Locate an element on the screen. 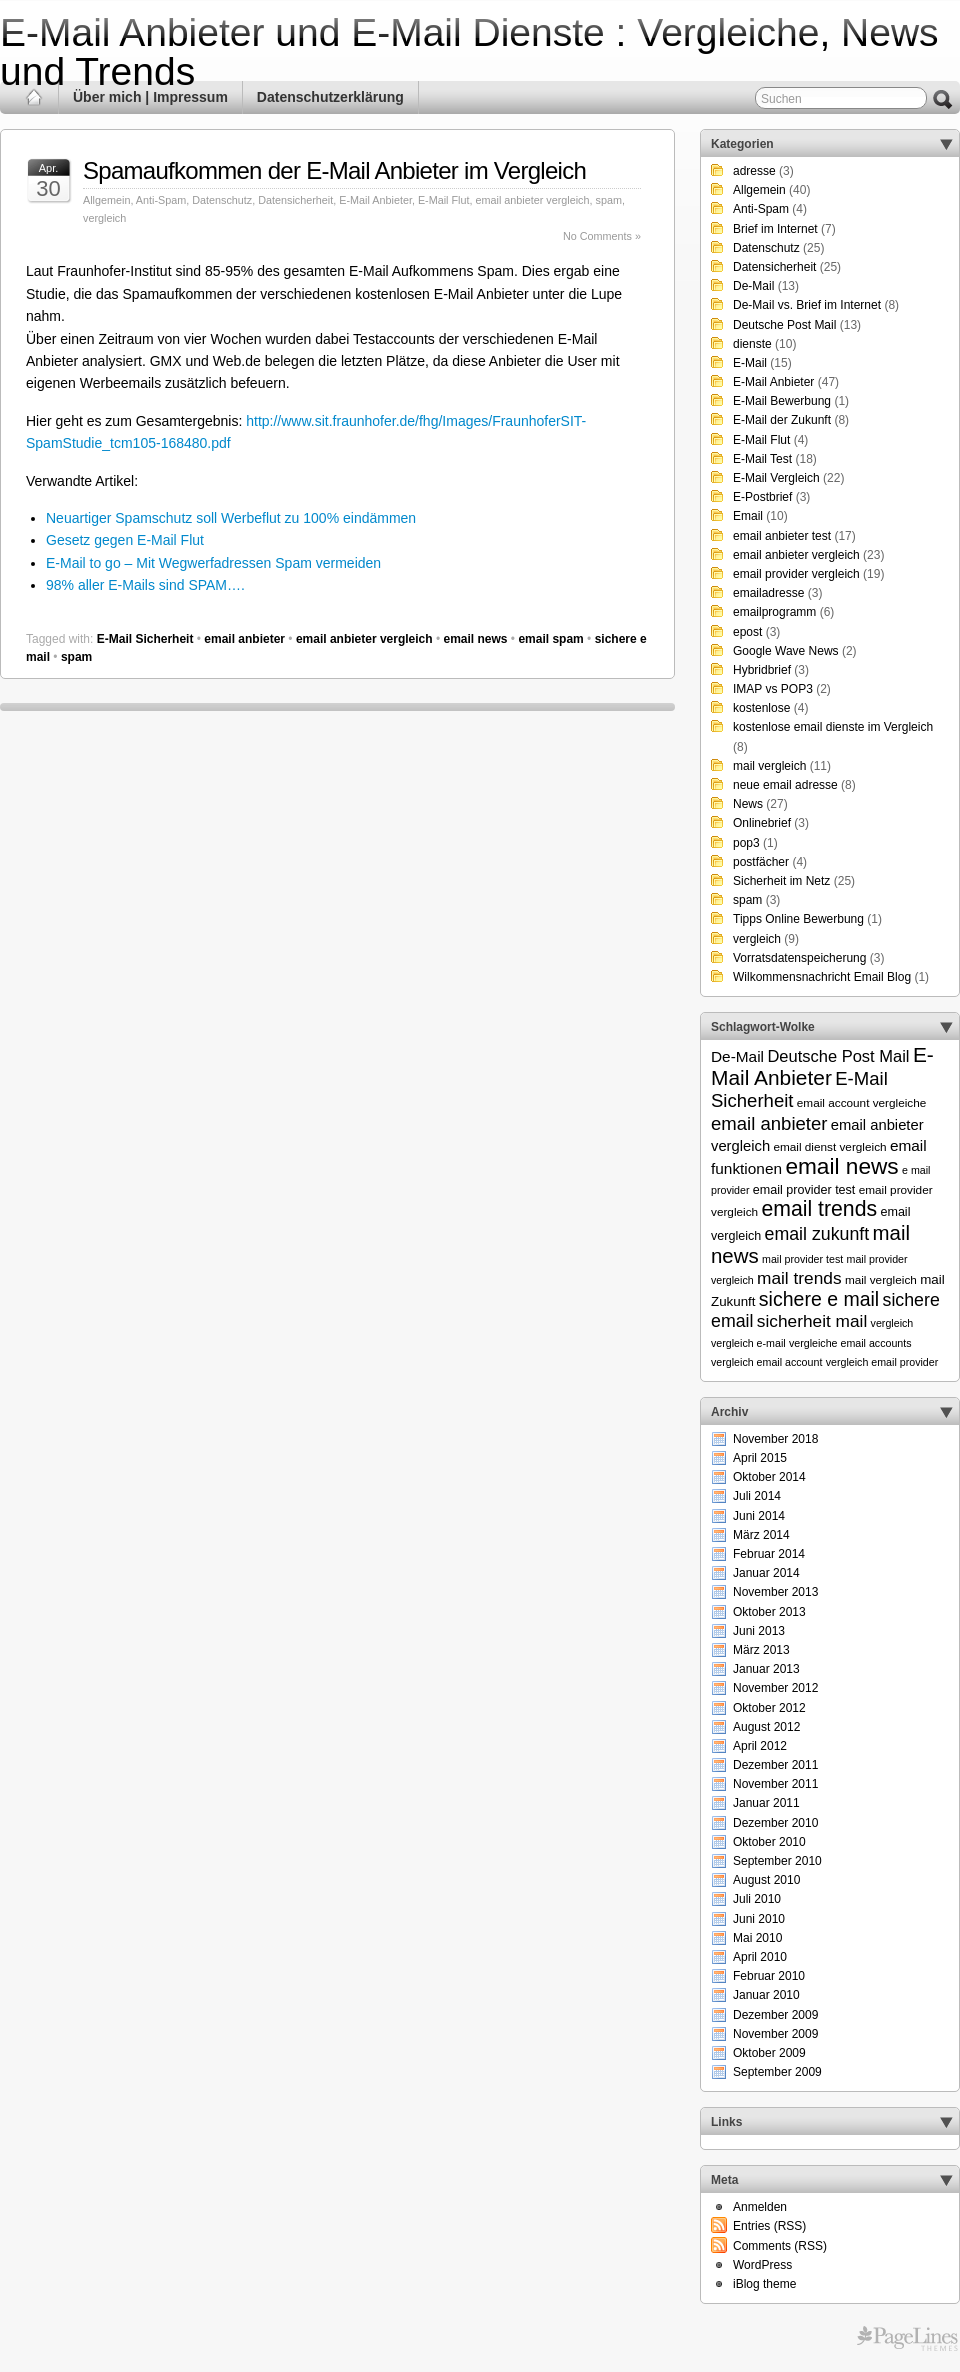 The width and height of the screenshot is (960, 2372). email provider test [email provider test (7 Einträge)] is located at coordinates (804, 1190).